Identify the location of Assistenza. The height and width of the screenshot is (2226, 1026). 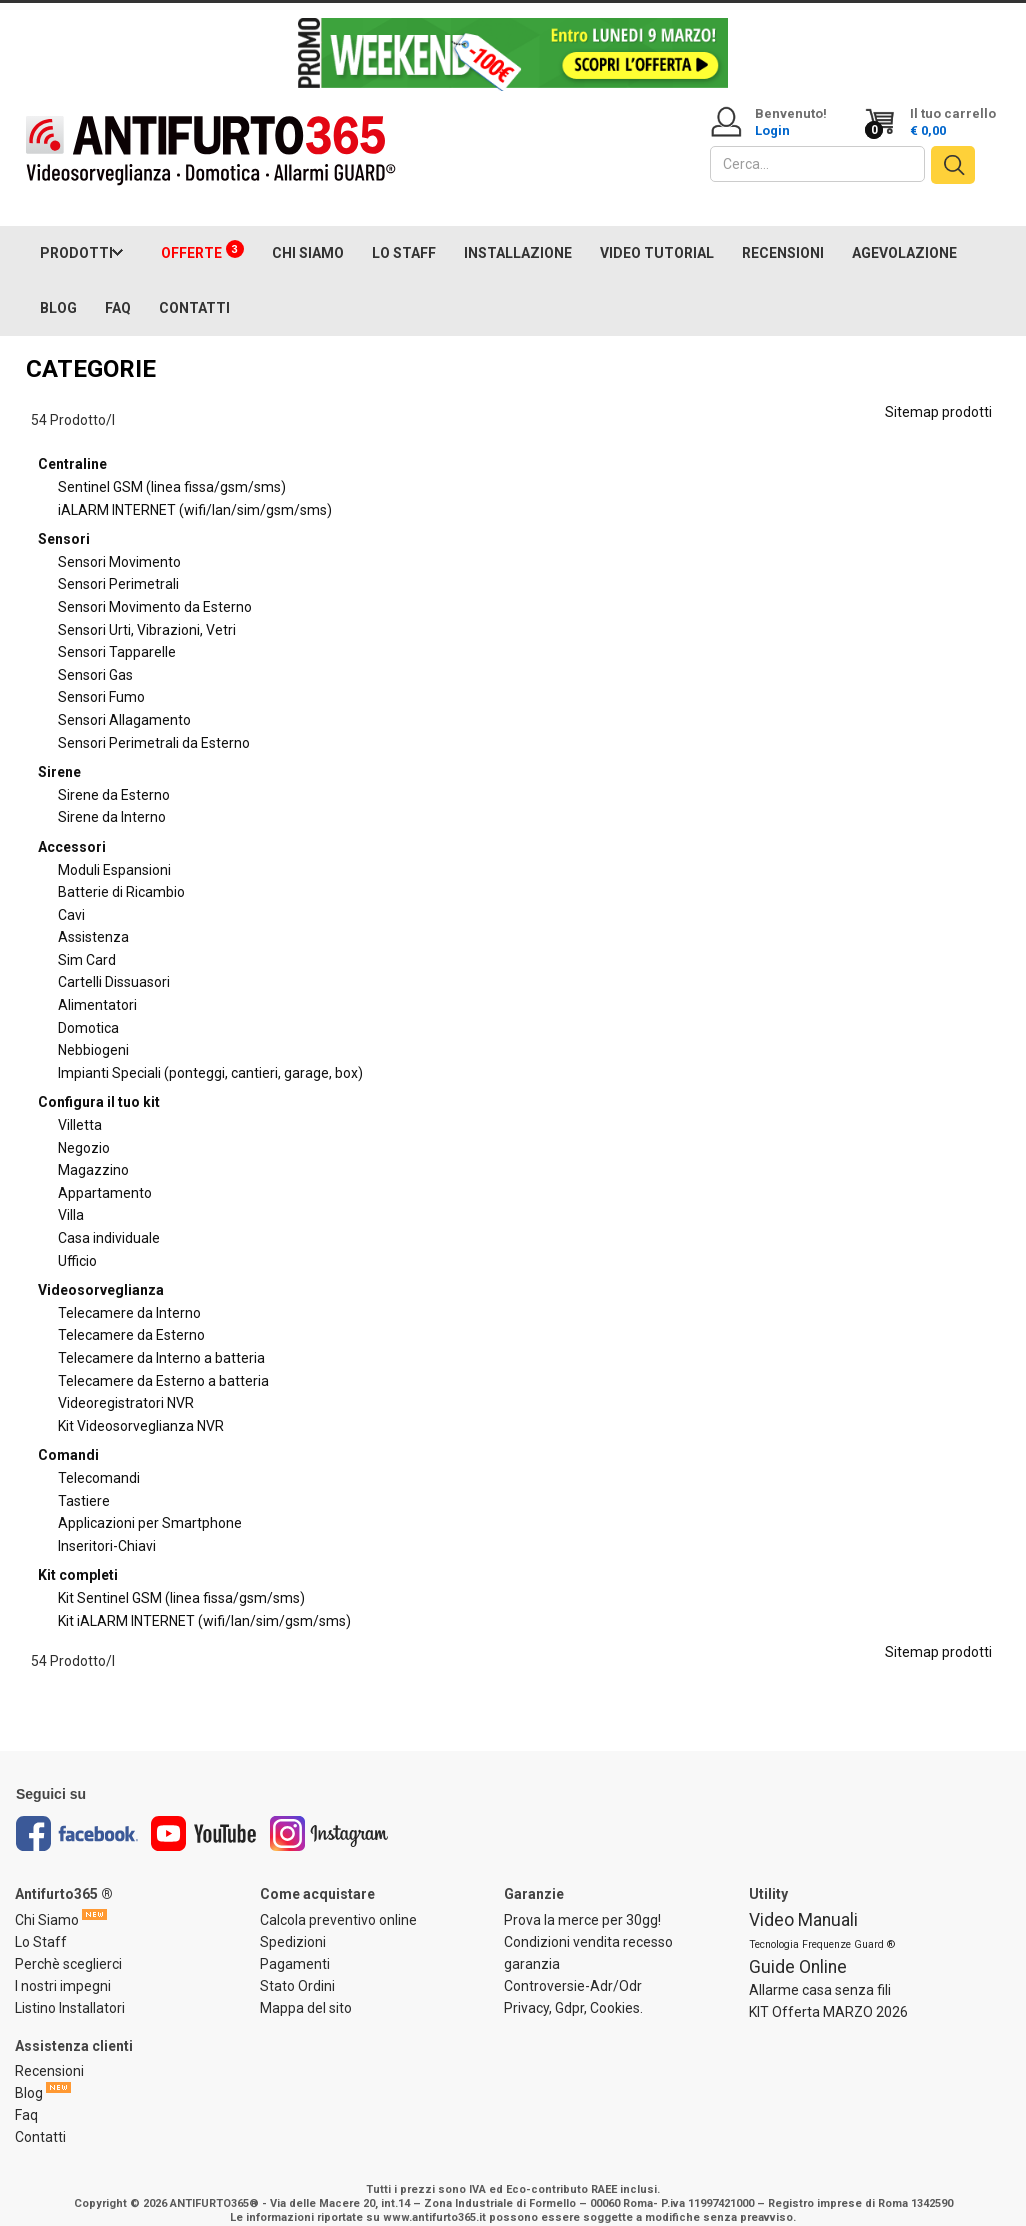
(93, 918).